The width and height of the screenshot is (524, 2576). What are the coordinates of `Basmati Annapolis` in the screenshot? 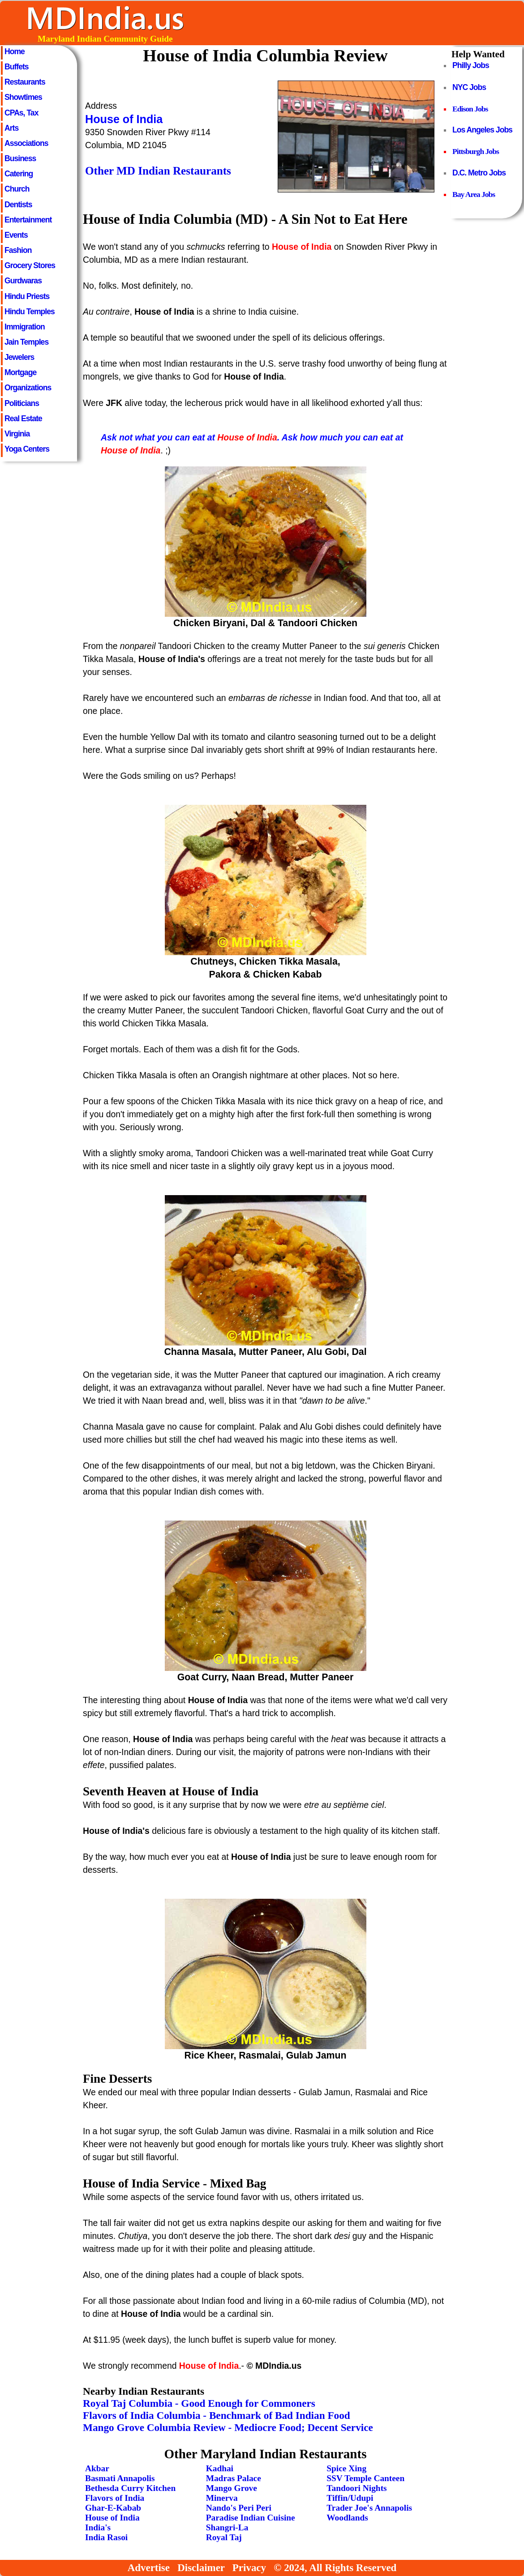 It's located at (120, 2478).